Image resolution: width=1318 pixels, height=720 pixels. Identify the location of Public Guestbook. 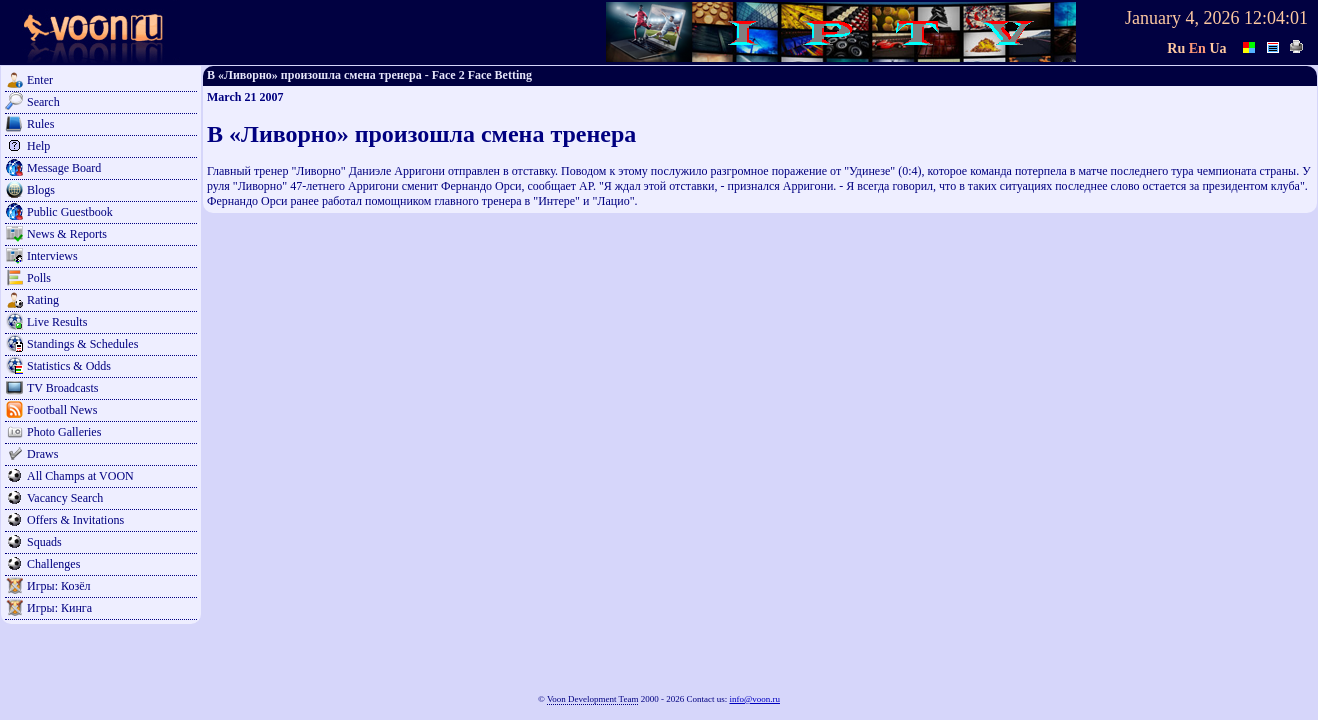
(70, 212).